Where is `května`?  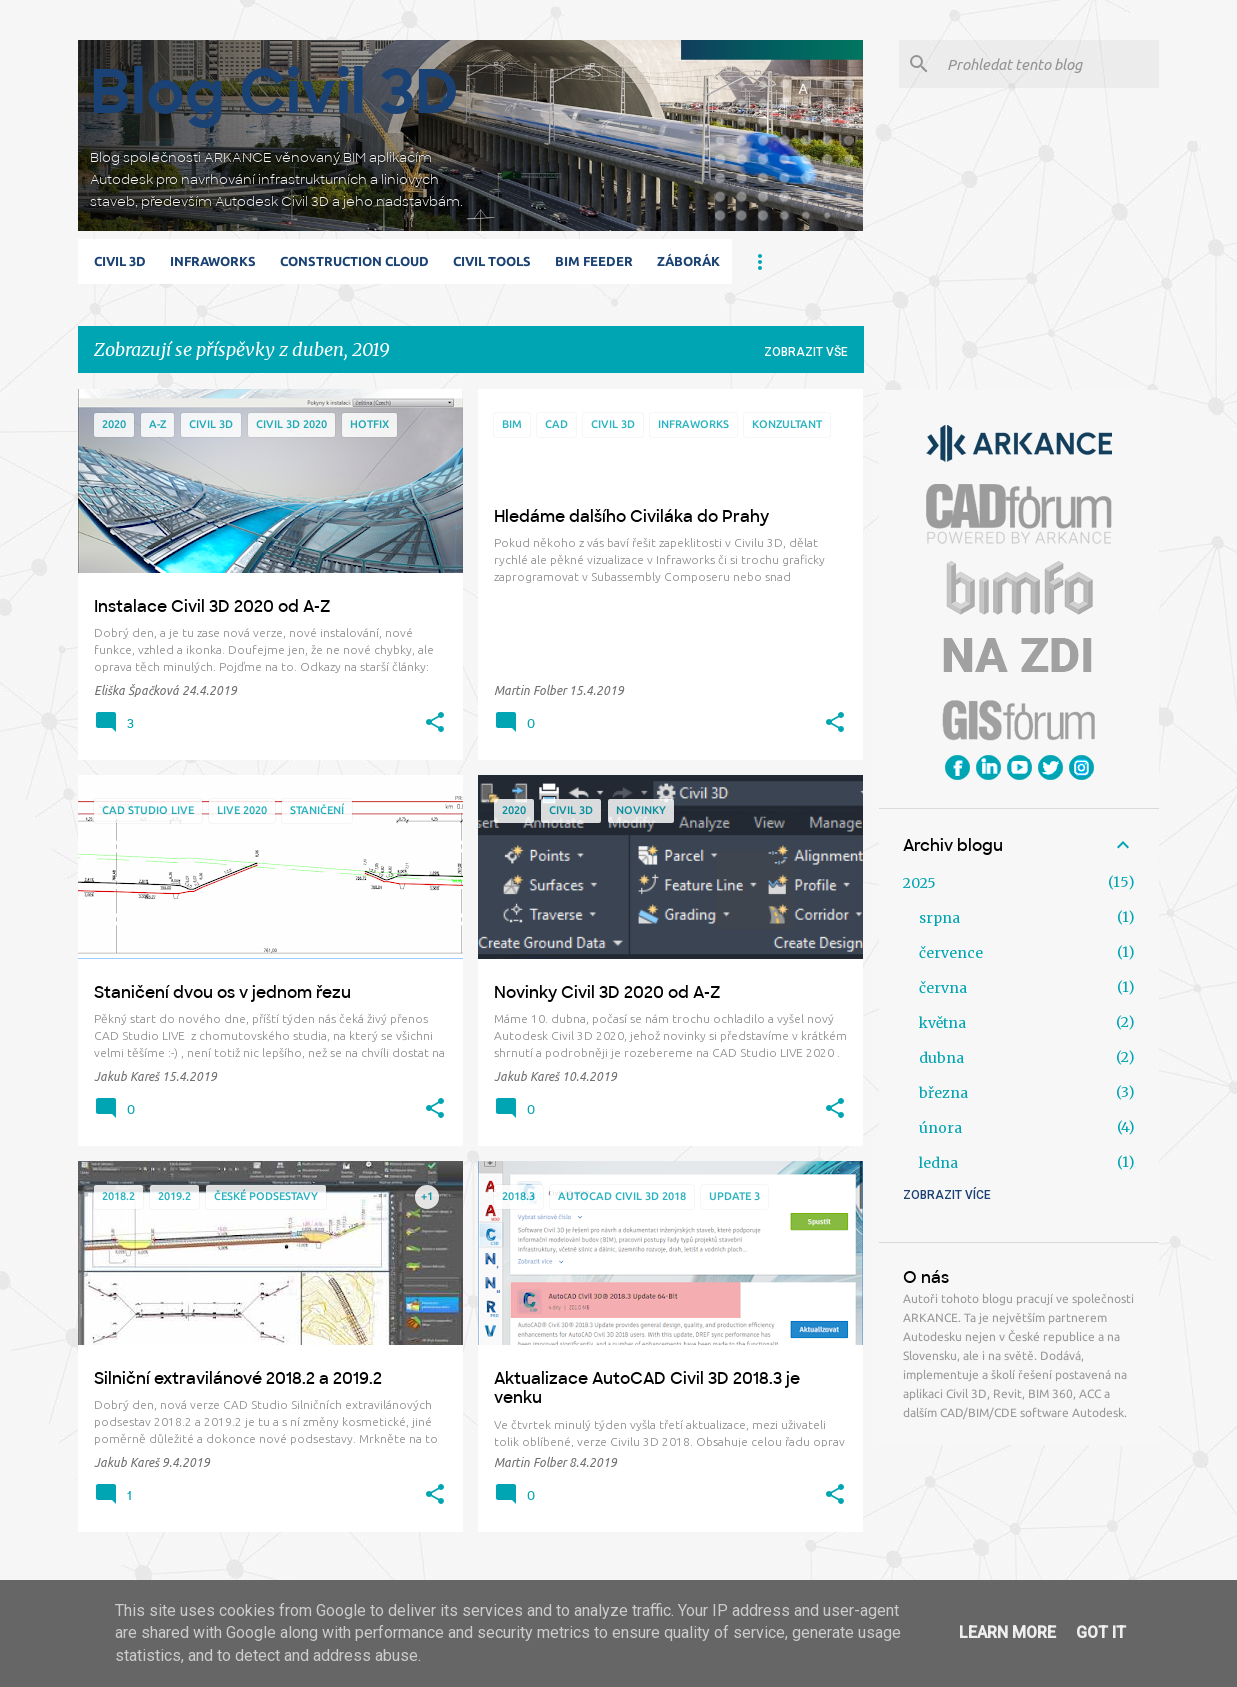 května is located at coordinates (942, 1023).